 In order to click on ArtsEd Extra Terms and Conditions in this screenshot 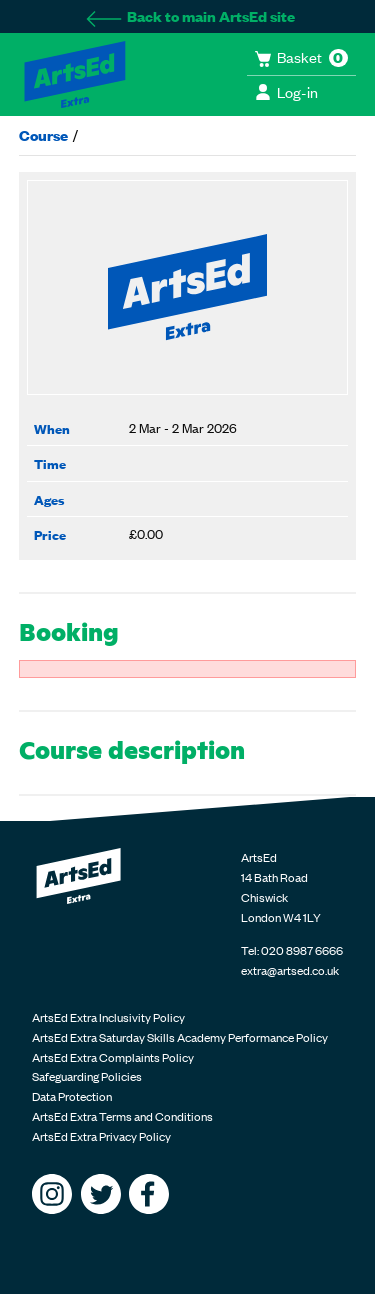, I will do `click(122, 1116)`.